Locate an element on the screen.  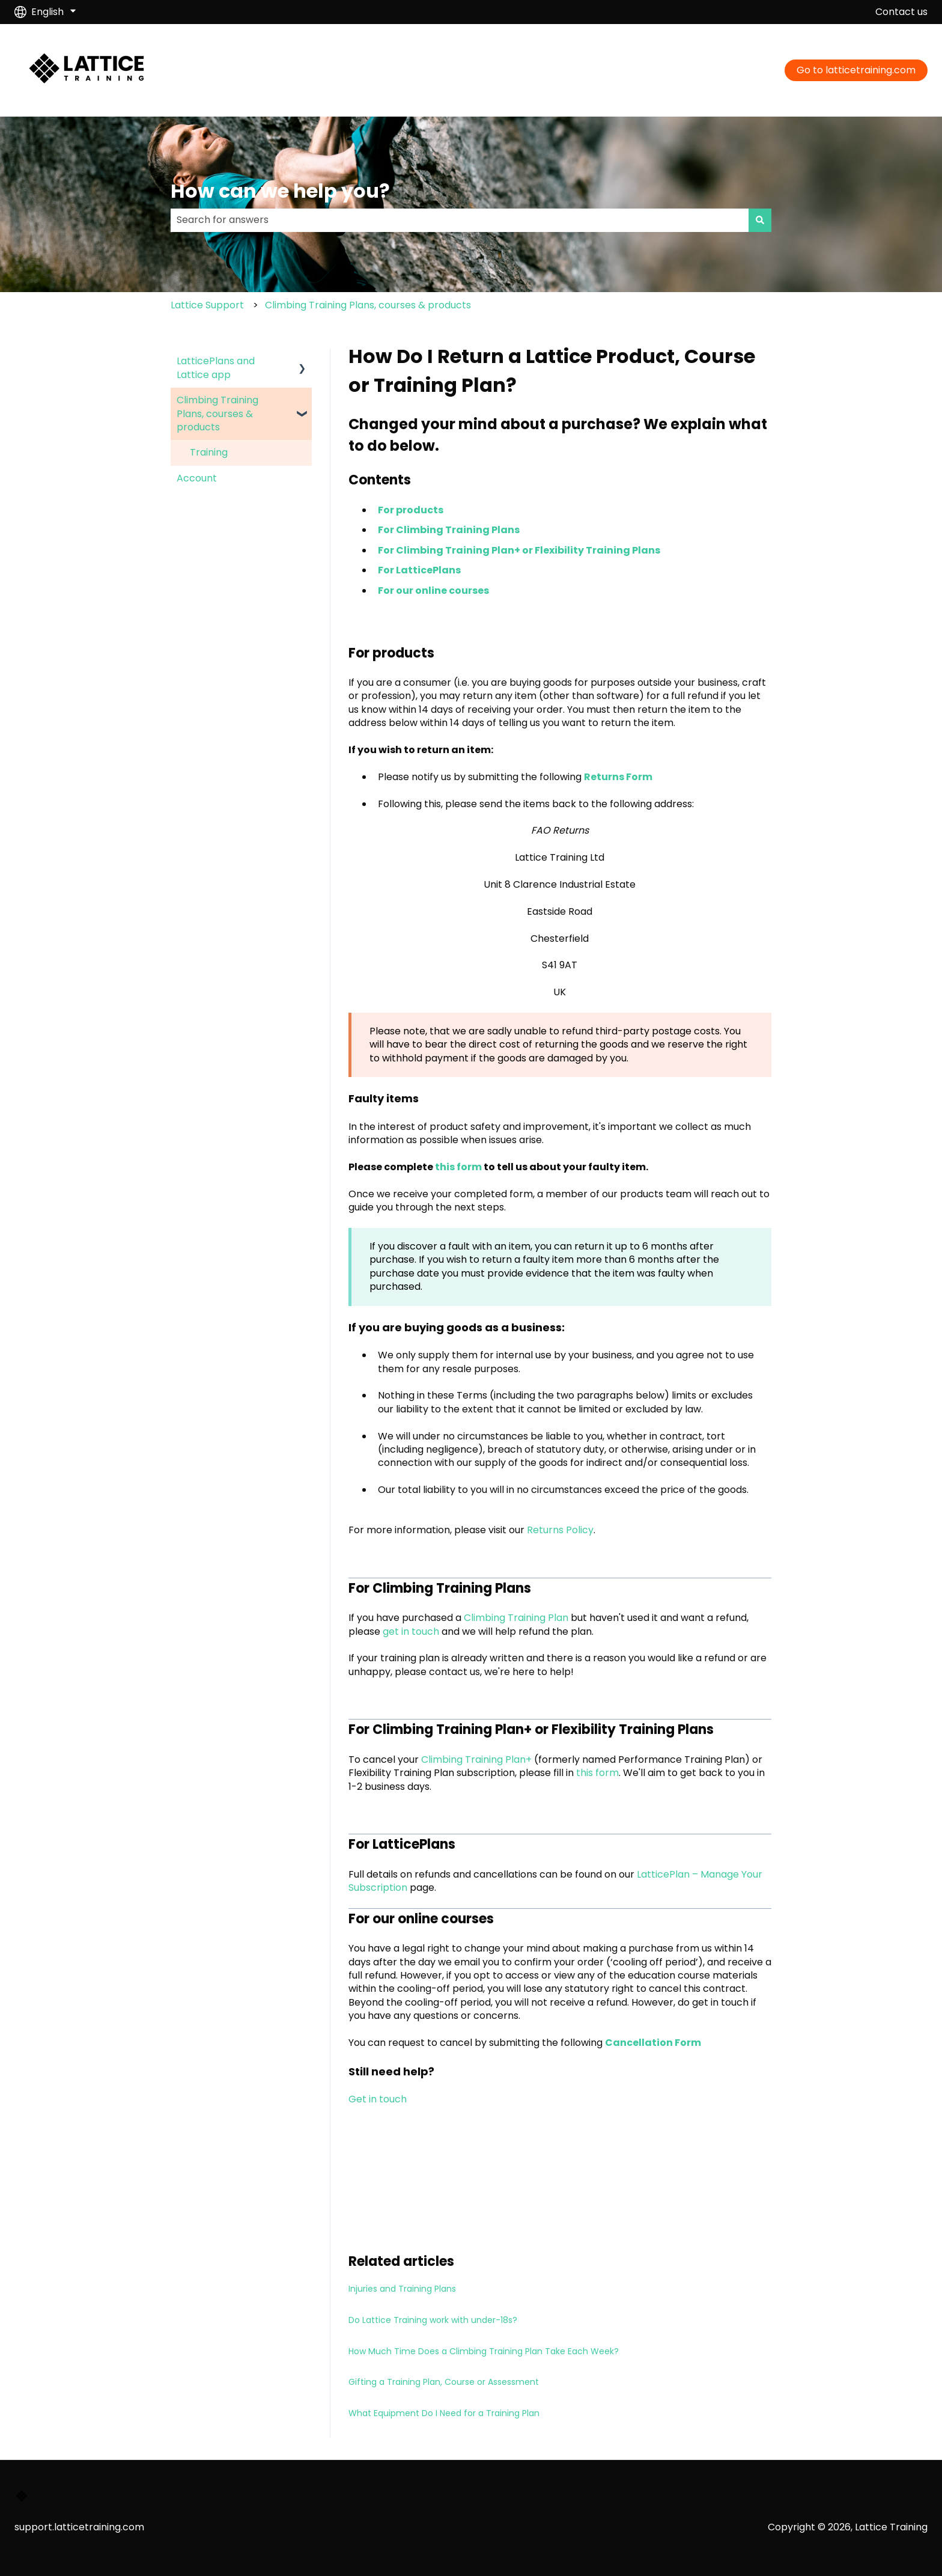
Returns Policy is located at coordinates (560, 1530).